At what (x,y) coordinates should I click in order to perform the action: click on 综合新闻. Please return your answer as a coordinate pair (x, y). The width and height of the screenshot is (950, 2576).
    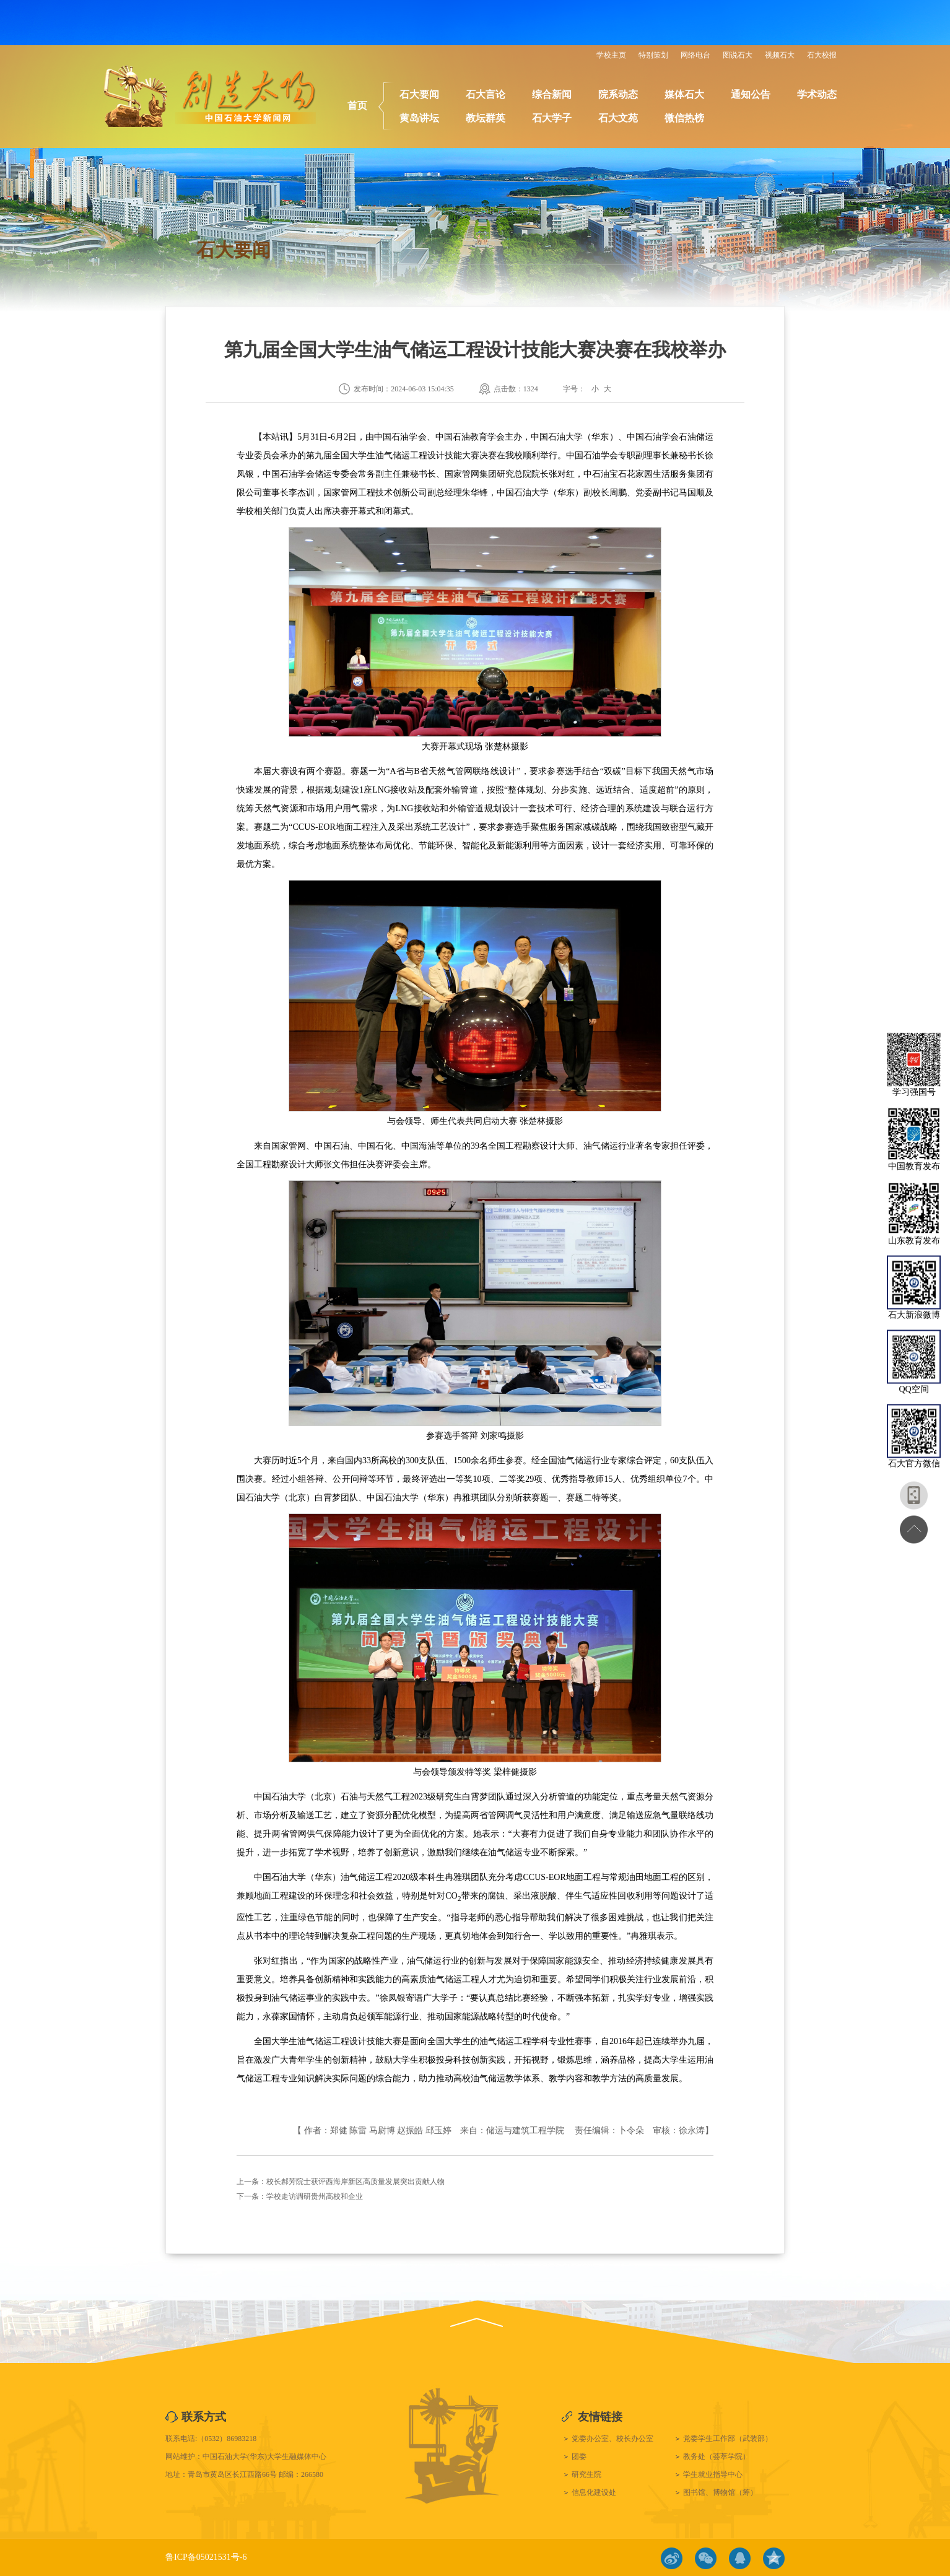
    Looking at the image, I should click on (552, 94).